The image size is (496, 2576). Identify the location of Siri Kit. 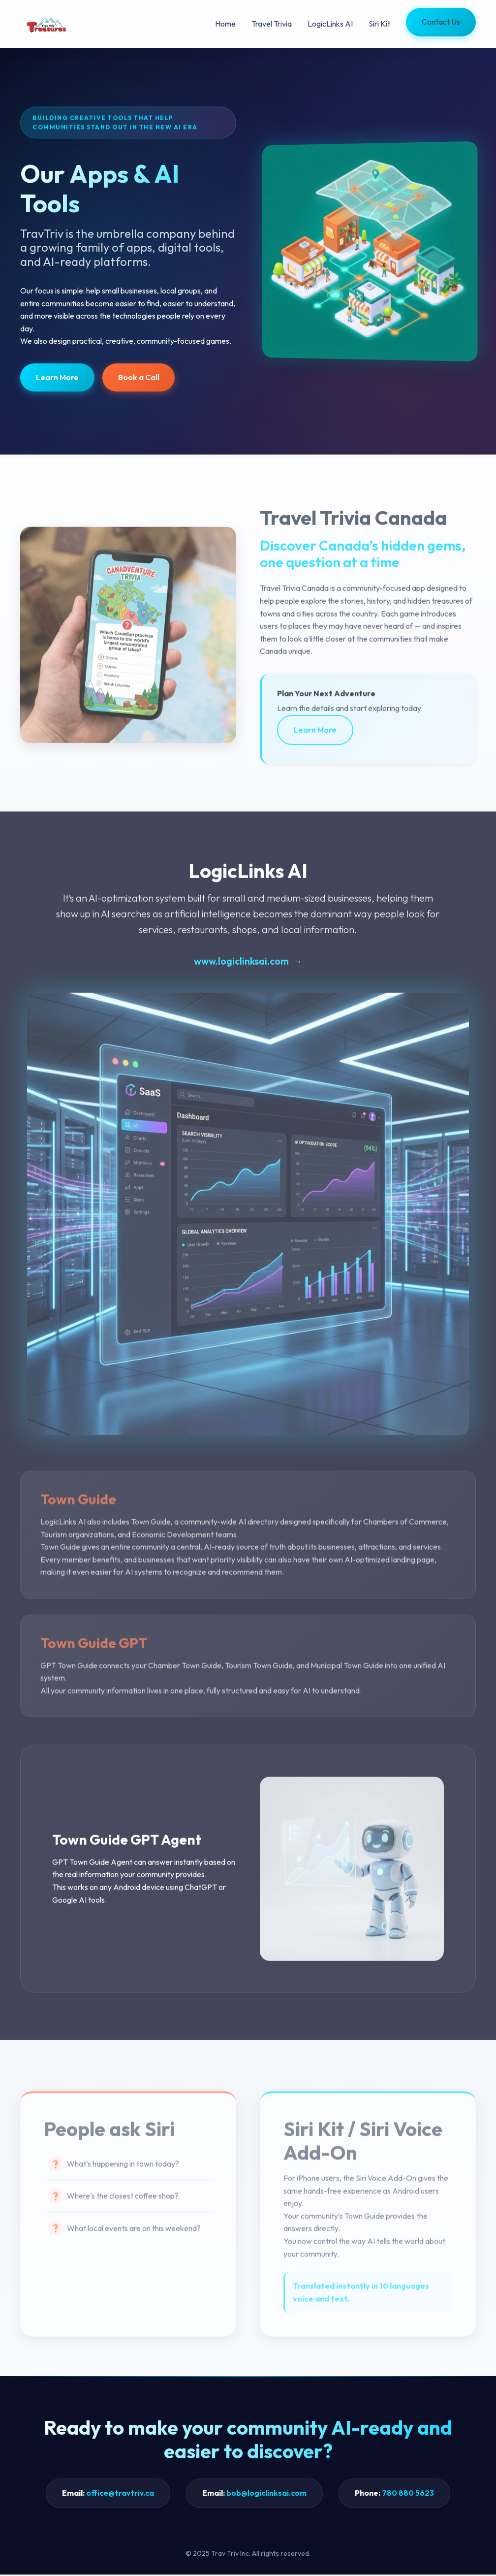
(379, 24).